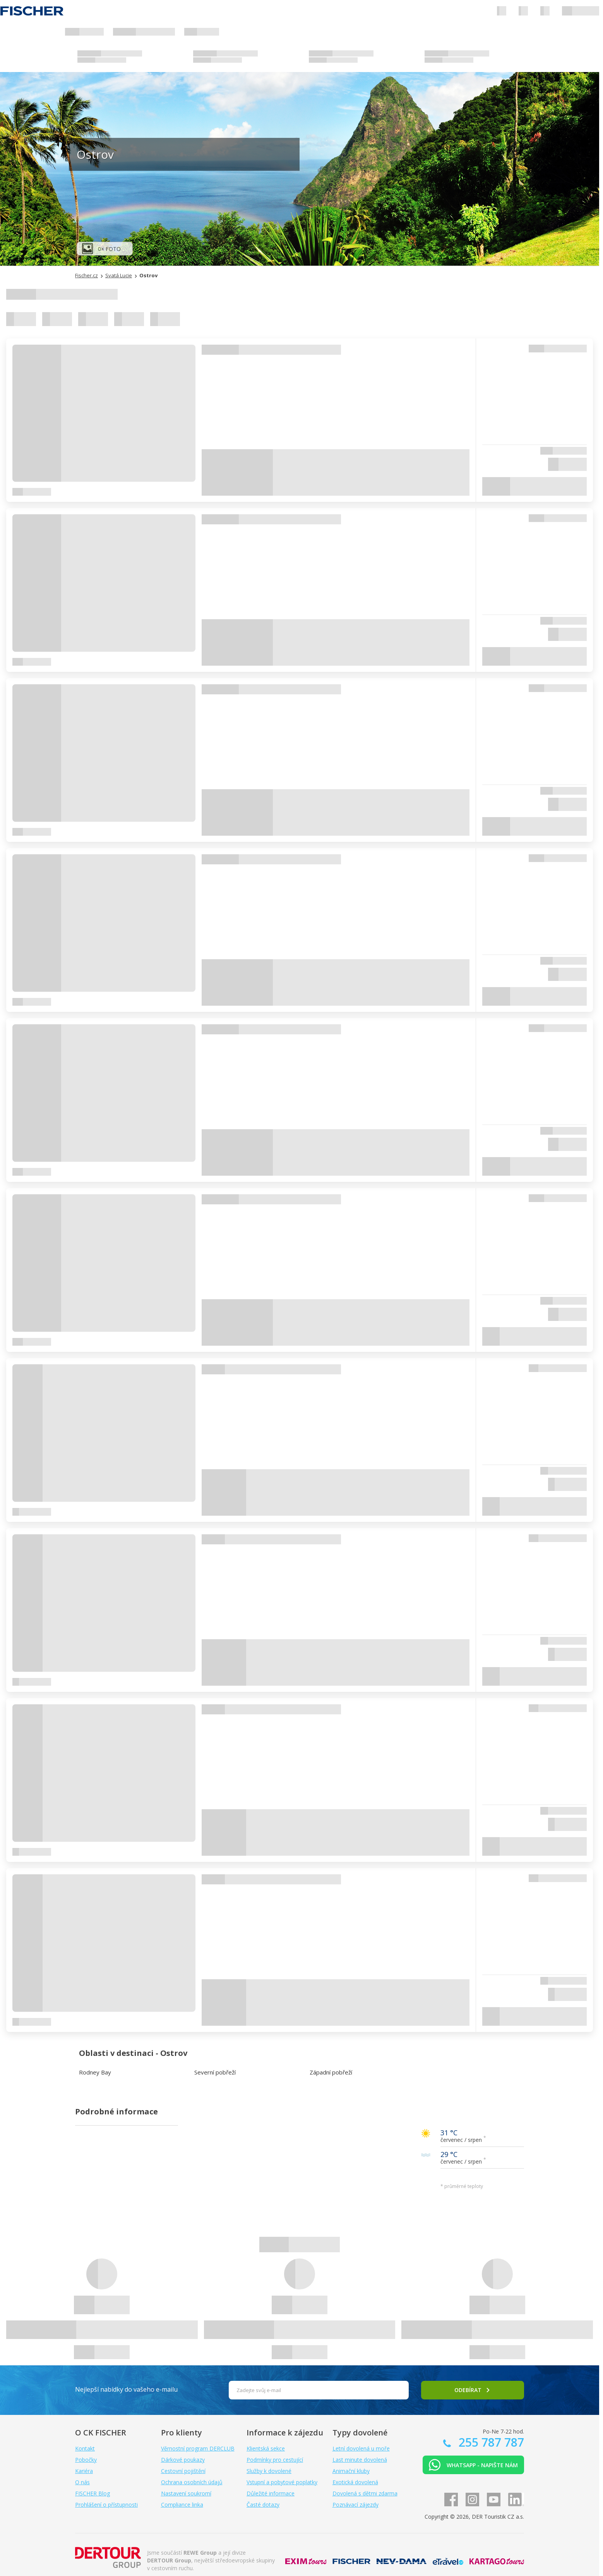 This screenshot has height=2576, width=603. What do you see at coordinates (361, 2448) in the screenshot?
I see `Letní dovolená u moře` at bounding box center [361, 2448].